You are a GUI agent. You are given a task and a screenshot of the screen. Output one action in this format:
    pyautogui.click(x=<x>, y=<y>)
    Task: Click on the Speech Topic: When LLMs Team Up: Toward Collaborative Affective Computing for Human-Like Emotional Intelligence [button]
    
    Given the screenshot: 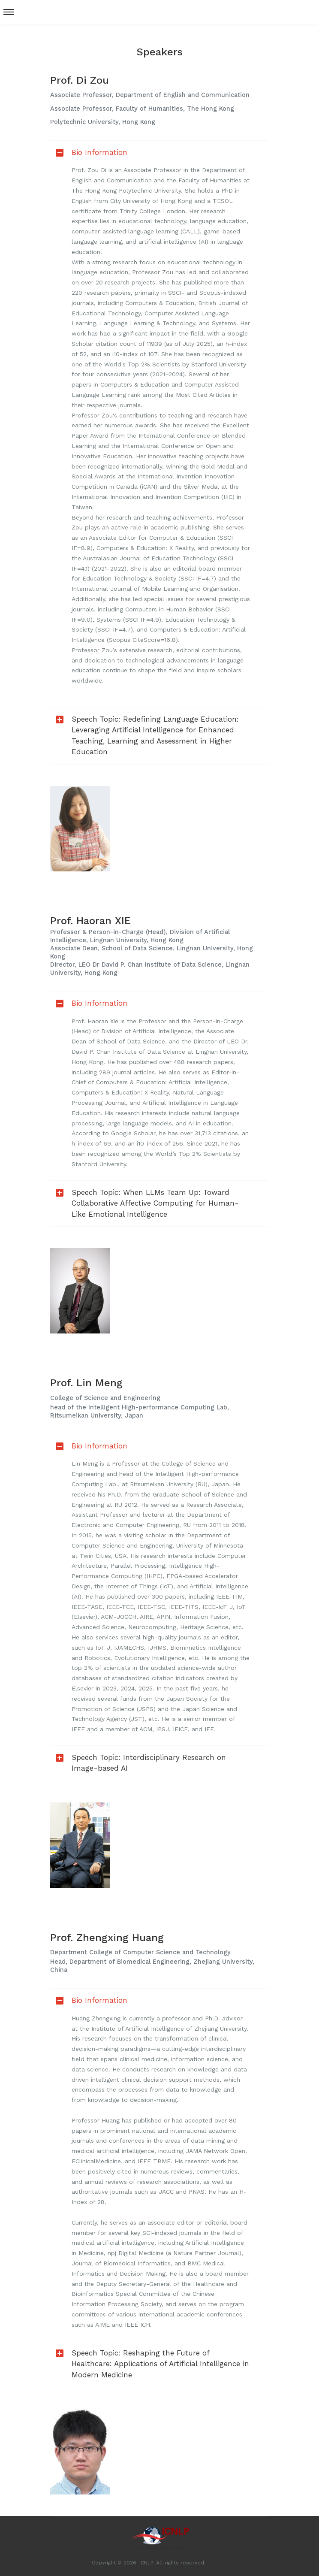 What is the action you would take?
    pyautogui.click(x=144, y=1203)
    